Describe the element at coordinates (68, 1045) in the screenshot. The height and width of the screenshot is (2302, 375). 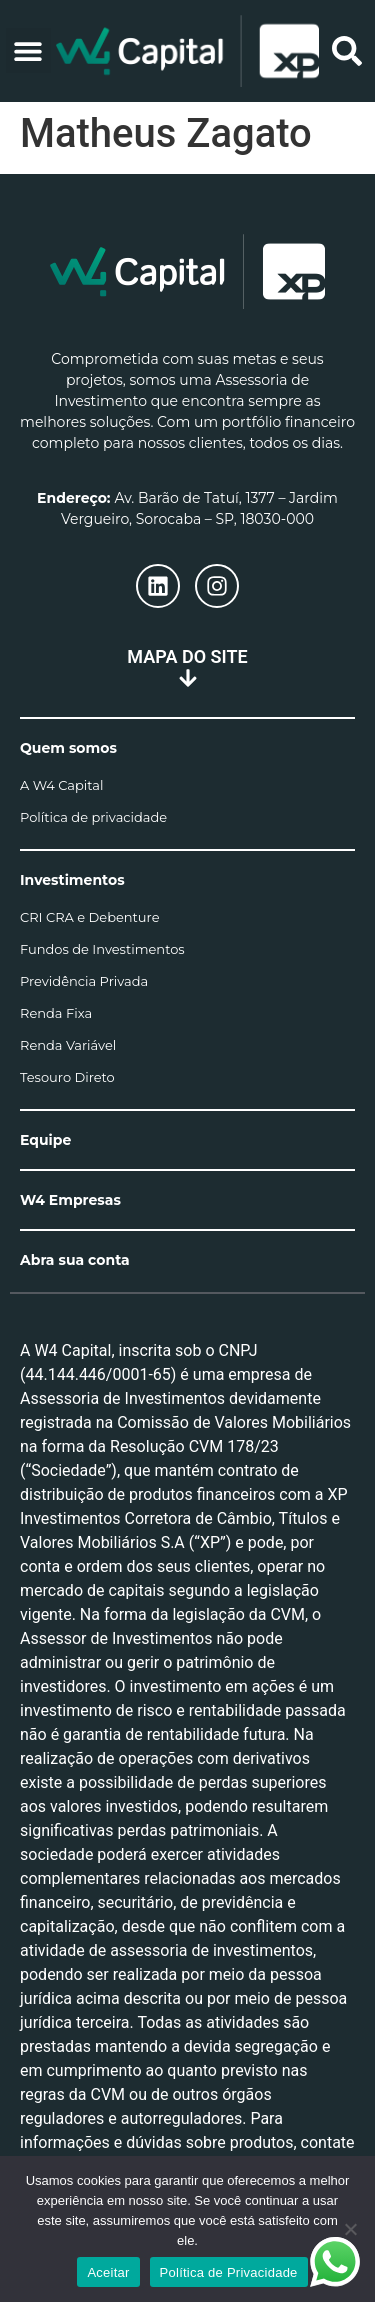
I see `Renda Variável` at that location.